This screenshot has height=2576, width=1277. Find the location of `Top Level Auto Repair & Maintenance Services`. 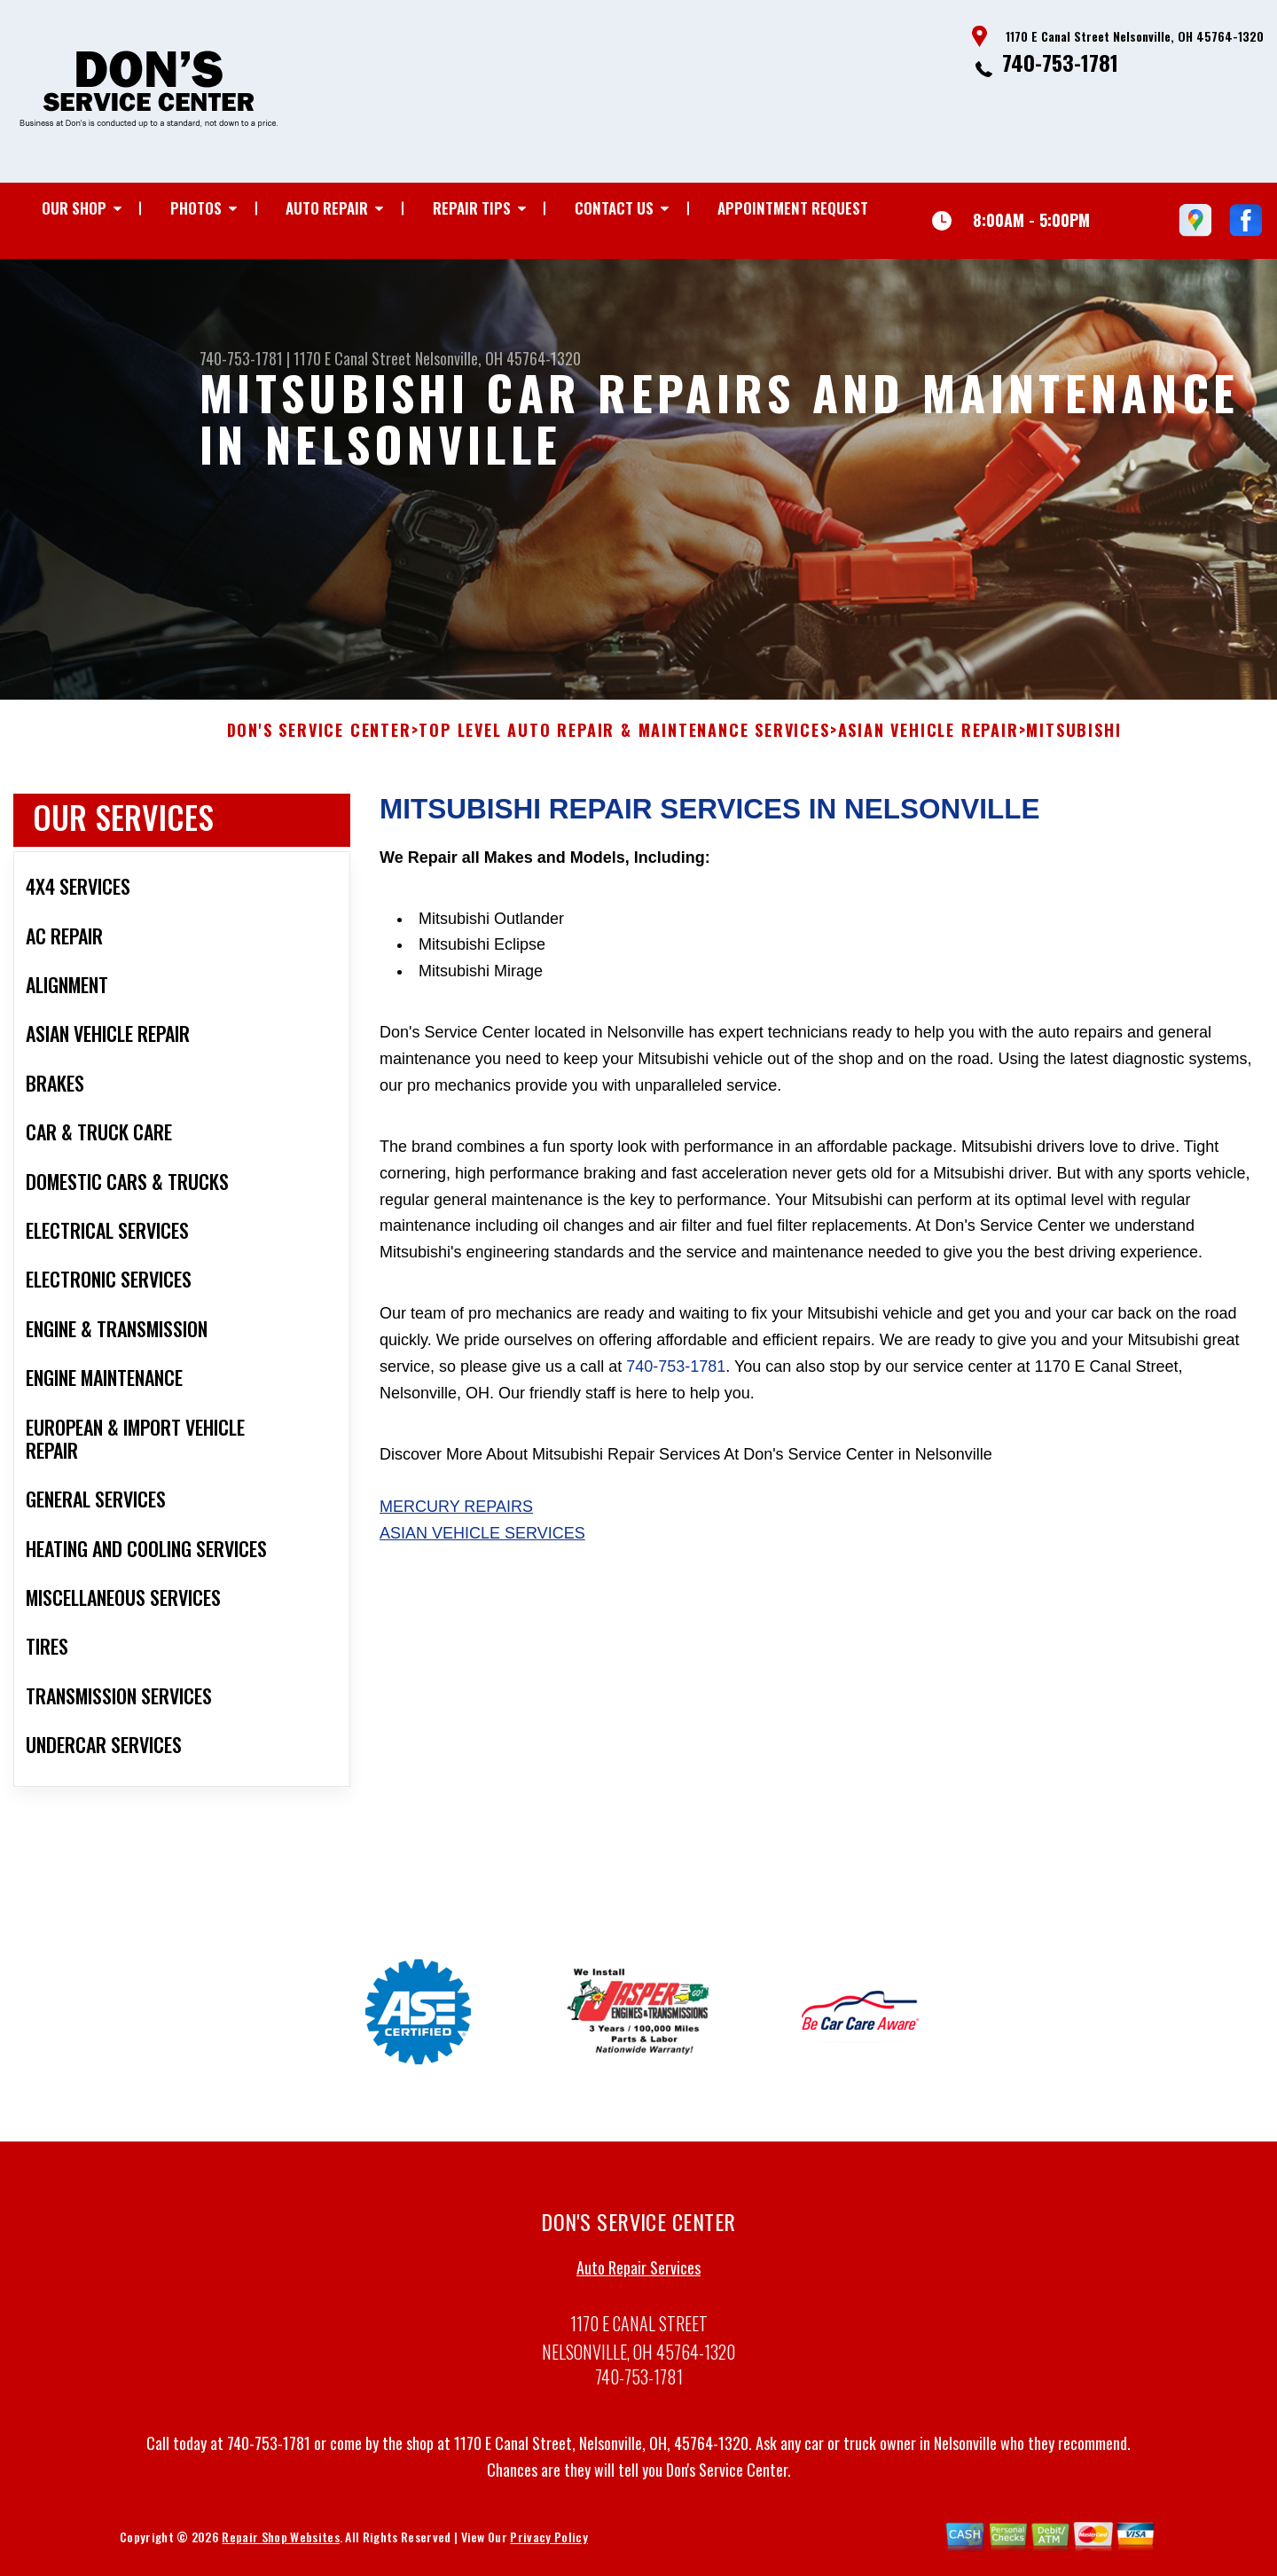

Top Level Auto Repair & Maintenance Services is located at coordinates (624, 753).